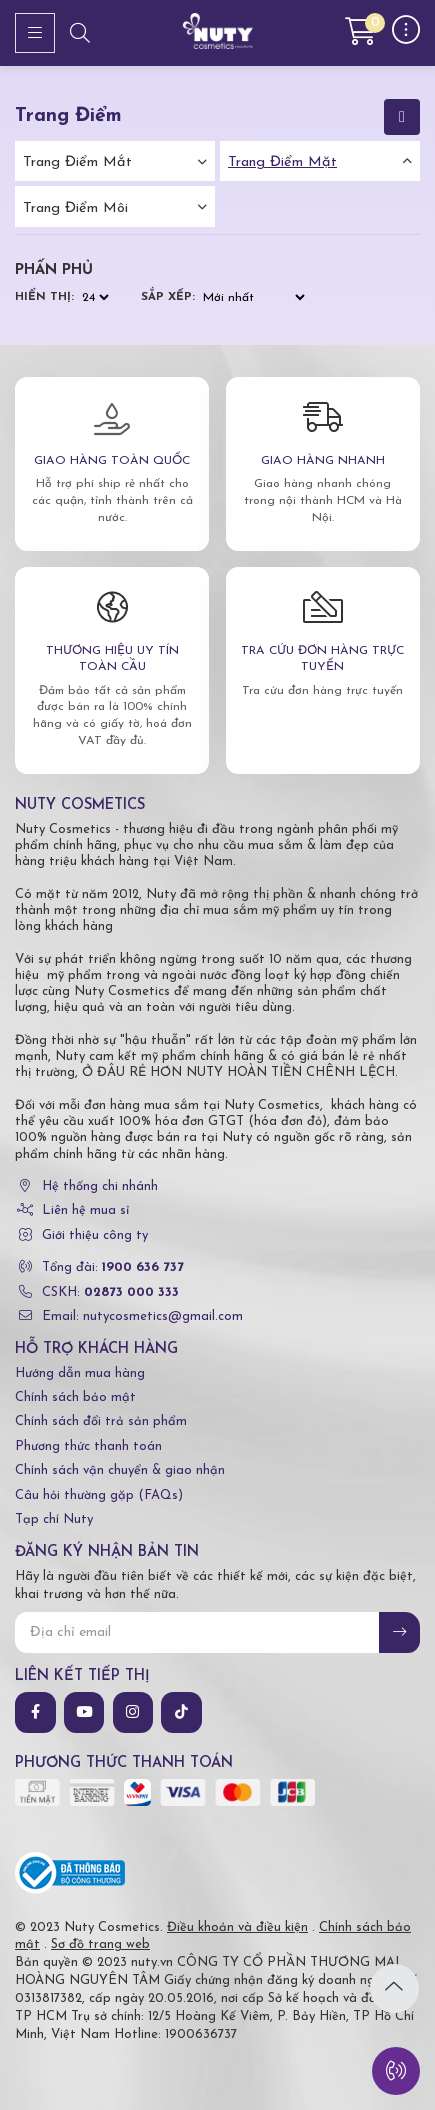 Image resolution: width=435 pixels, height=2110 pixels. Describe the element at coordinates (237, 1927) in the screenshot. I see `Điều khoản và điều kiện` at that location.